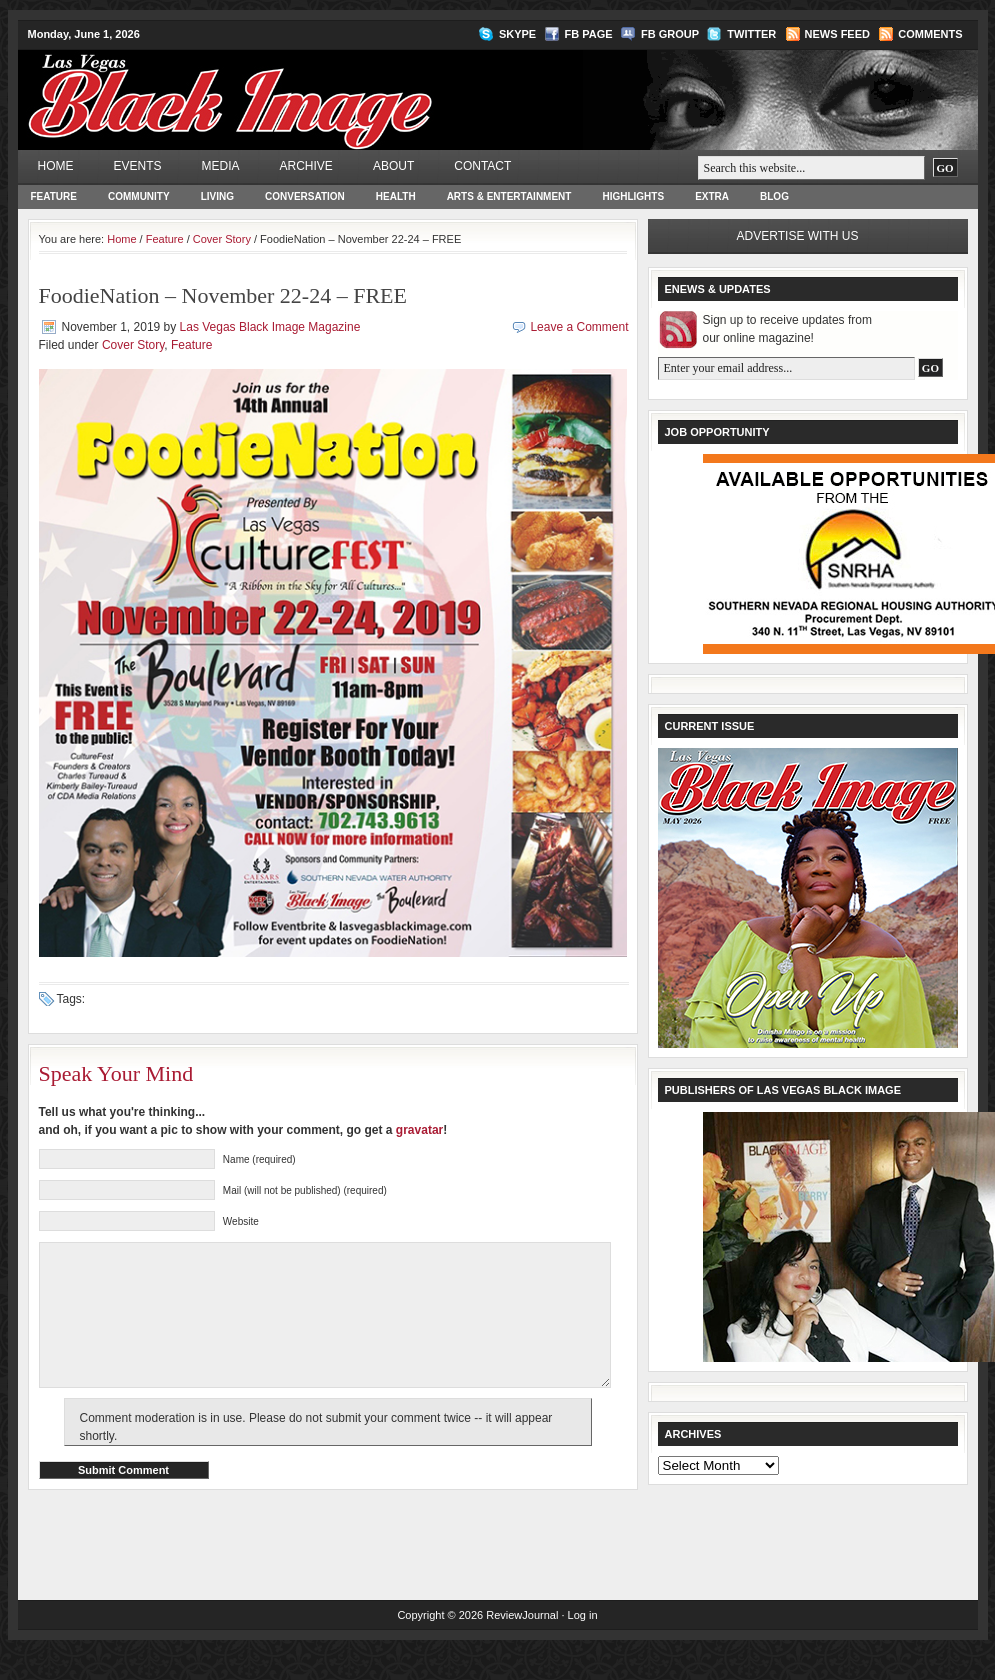 The image size is (995, 1680). I want to click on ReviewJournal, so click(522, 1645).